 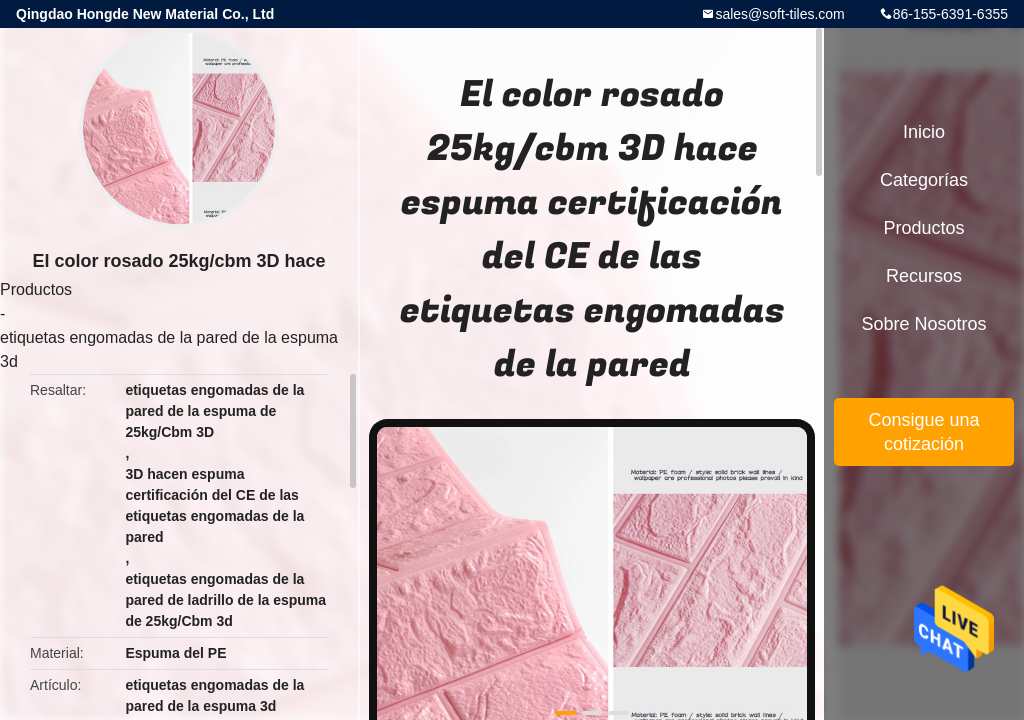 What do you see at coordinates (923, 432) in the screenshot?
I see `Consigue una cotización` at bounding box center [923, 432].